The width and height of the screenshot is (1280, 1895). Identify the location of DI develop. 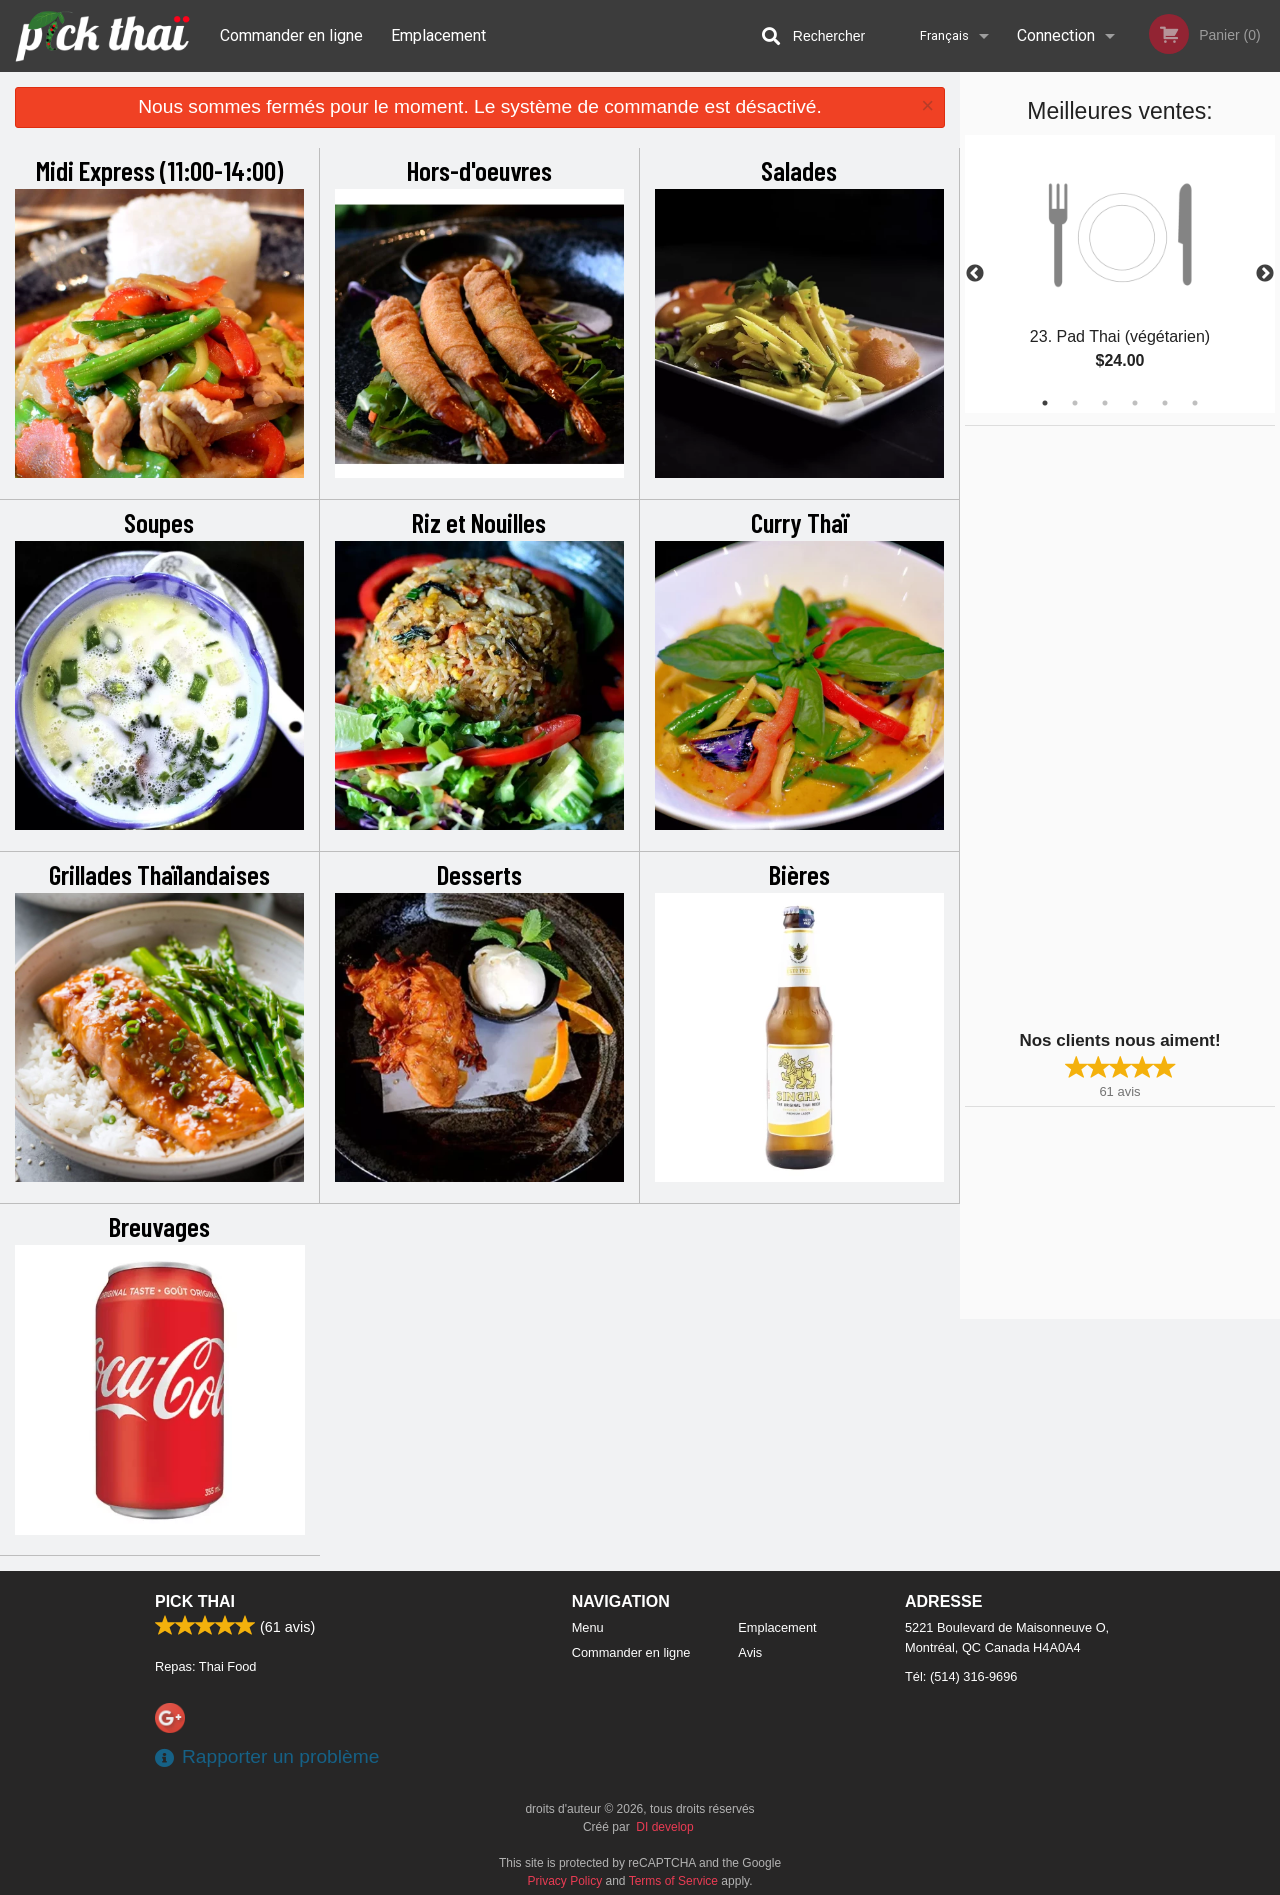
(664, 1827).